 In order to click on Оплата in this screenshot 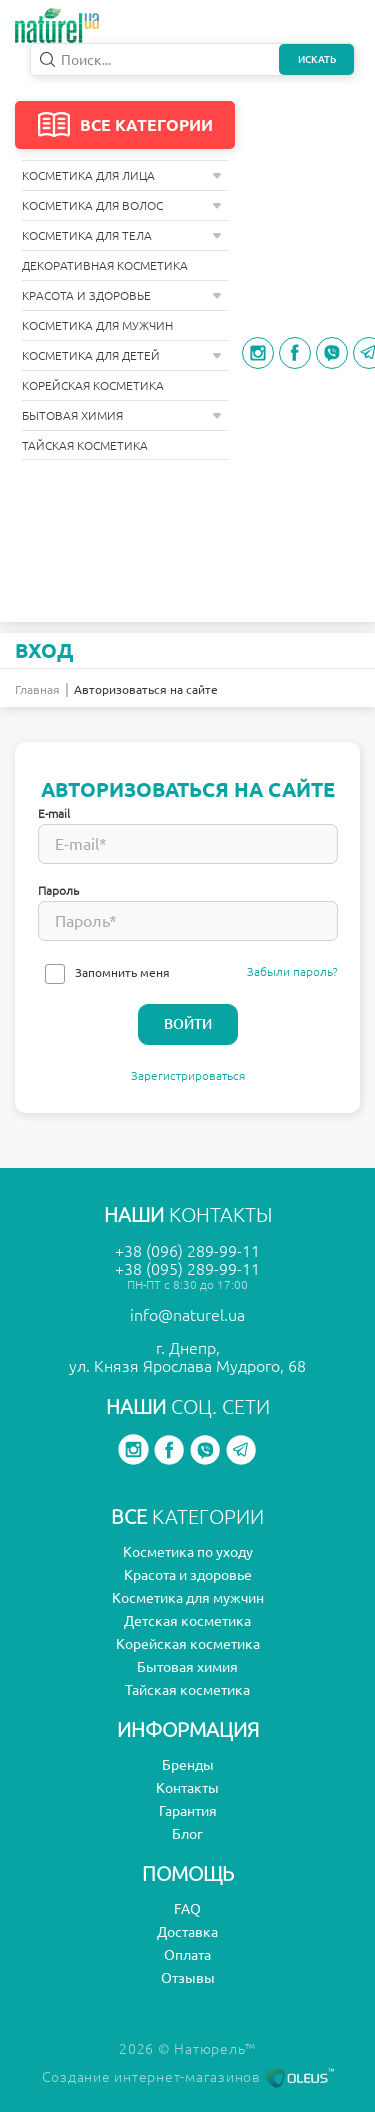, I will do `click(187, 1955)`.